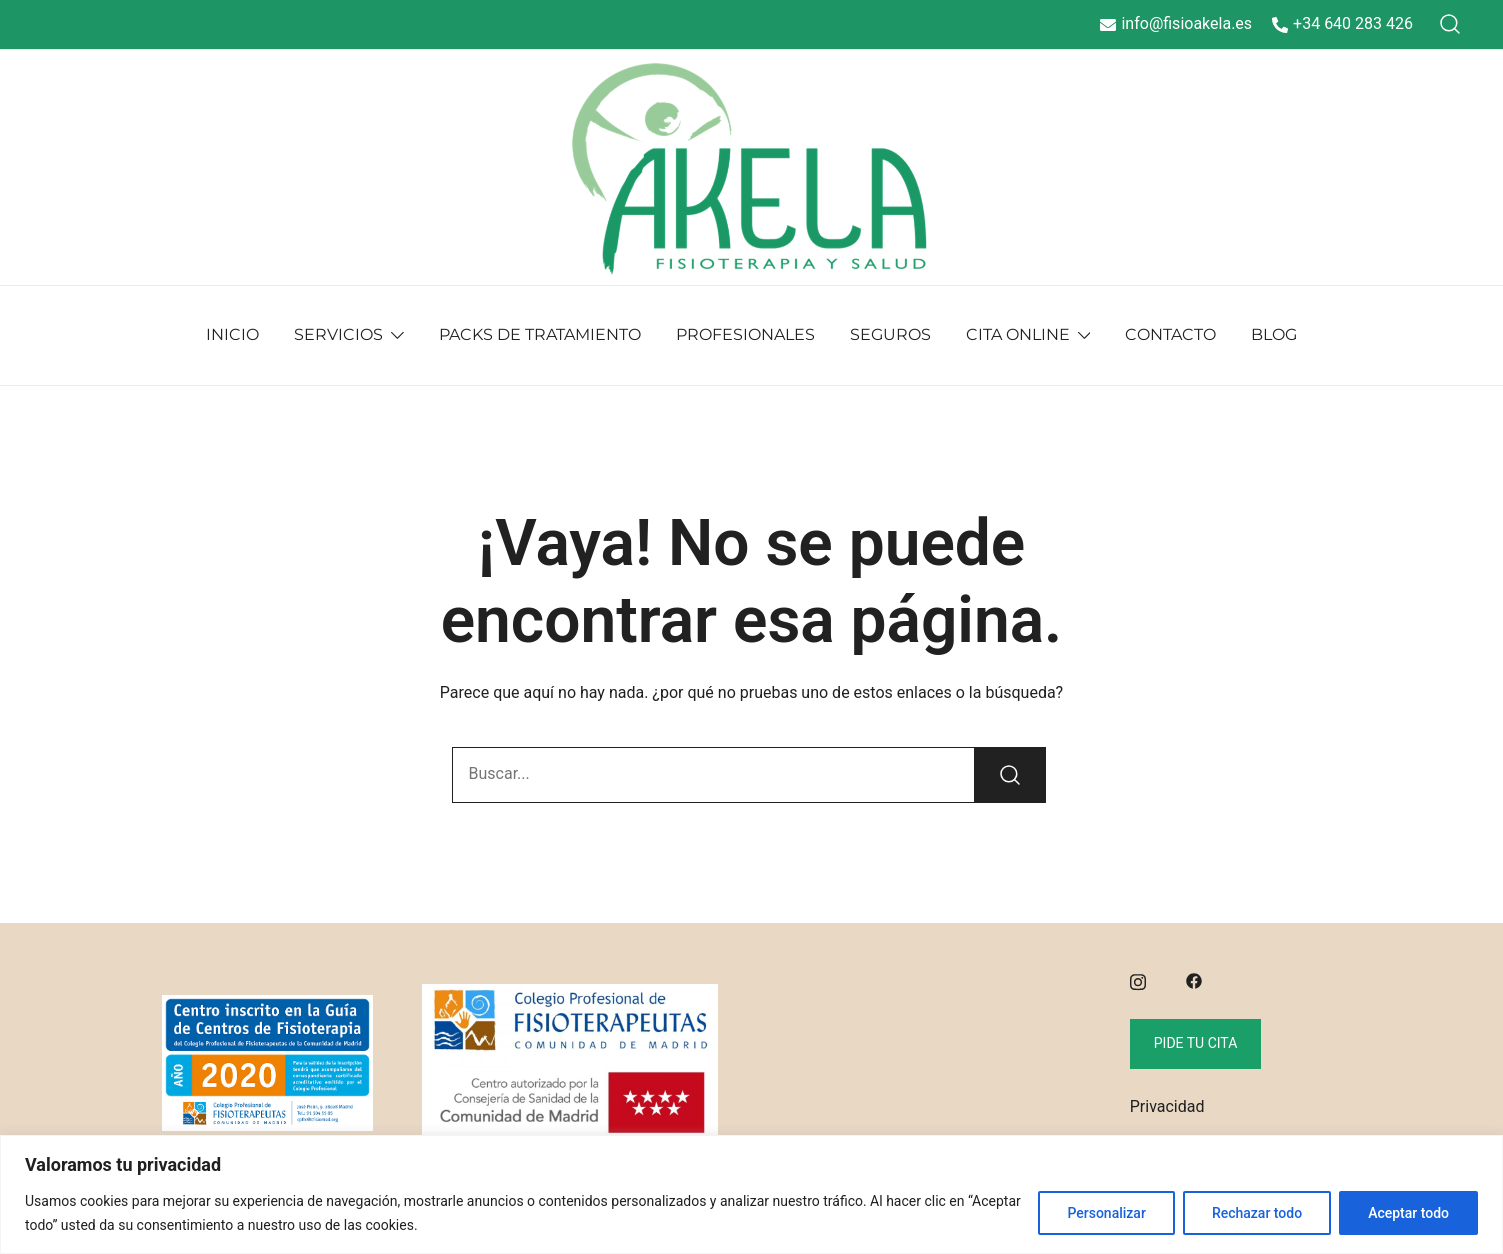  Describe the element at coordinates (1018, 334) in the screenshot. I see `CITA ONLINE` at that location.